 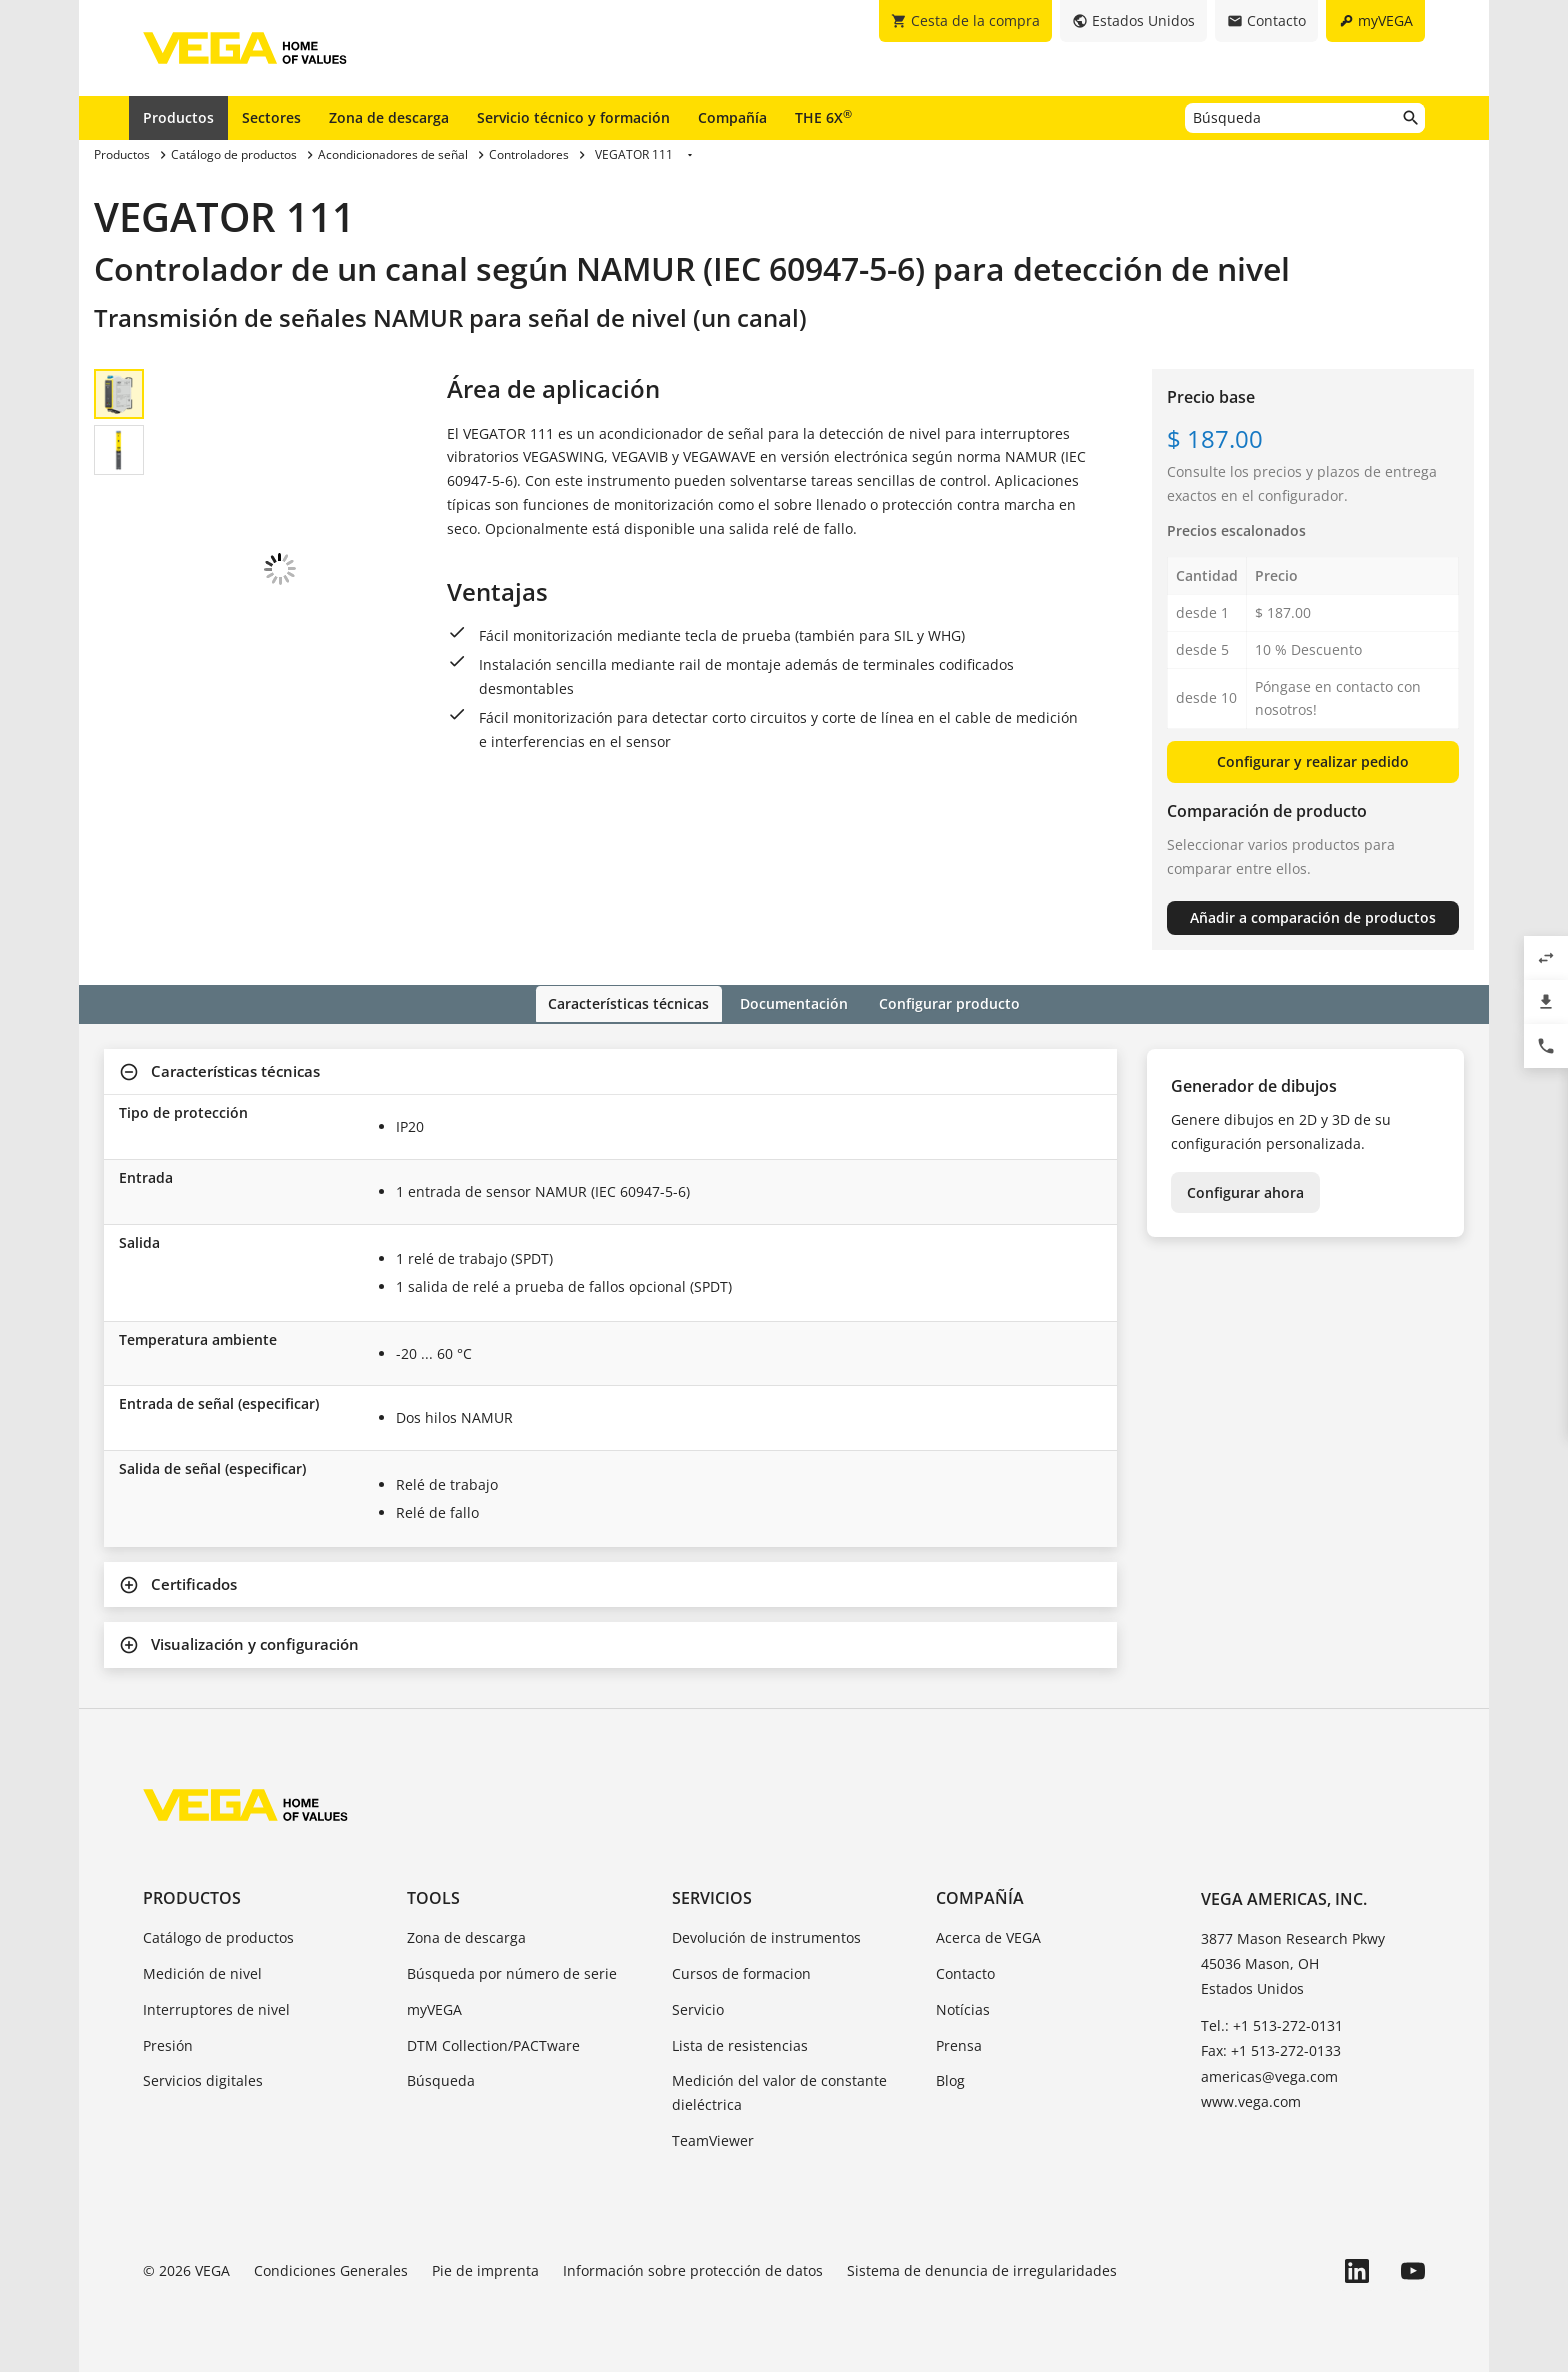 What do you see at coordinates (216, 2007) in the screenshot?
I see `Interruptores de nivel` at bounding box center [216, 2007].